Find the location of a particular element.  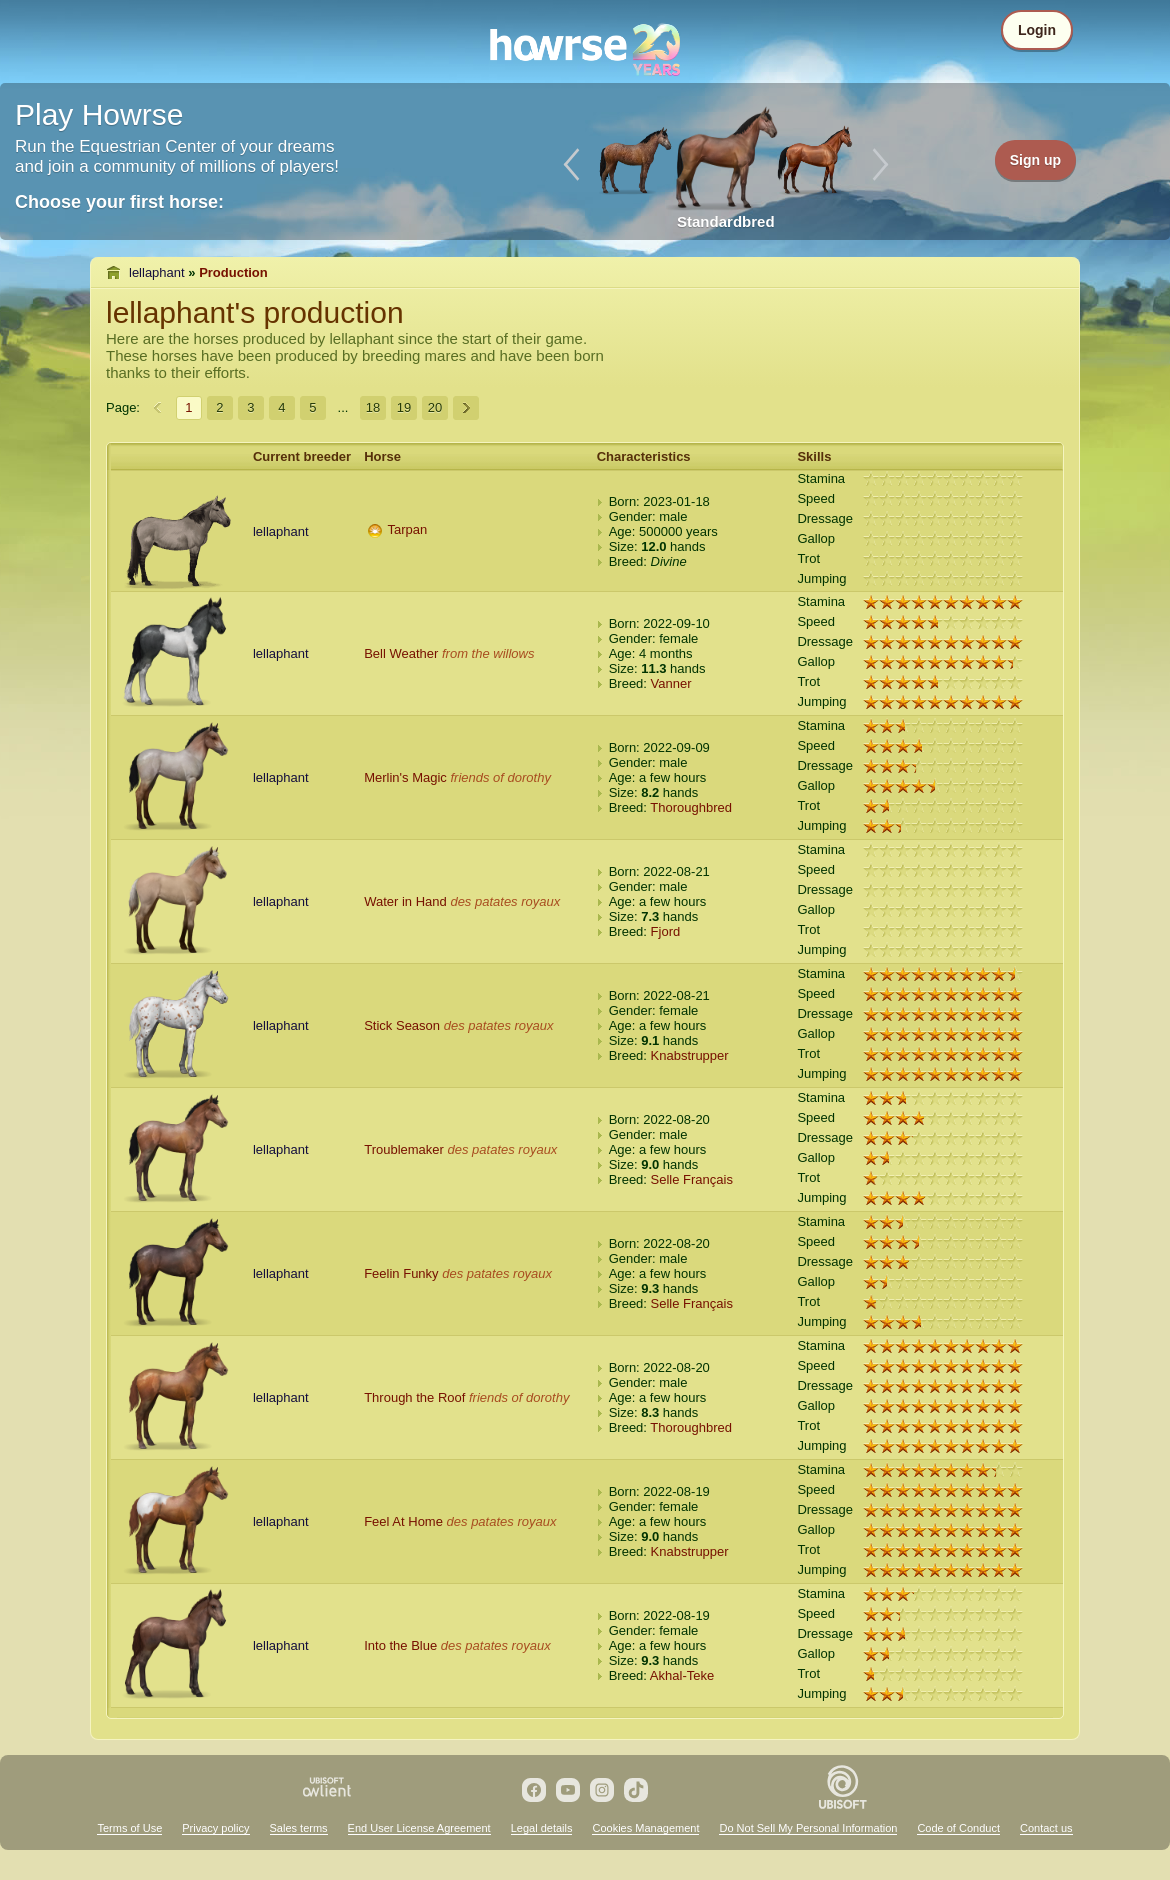

Merlin's Magic is located at coordinates (405, 777).